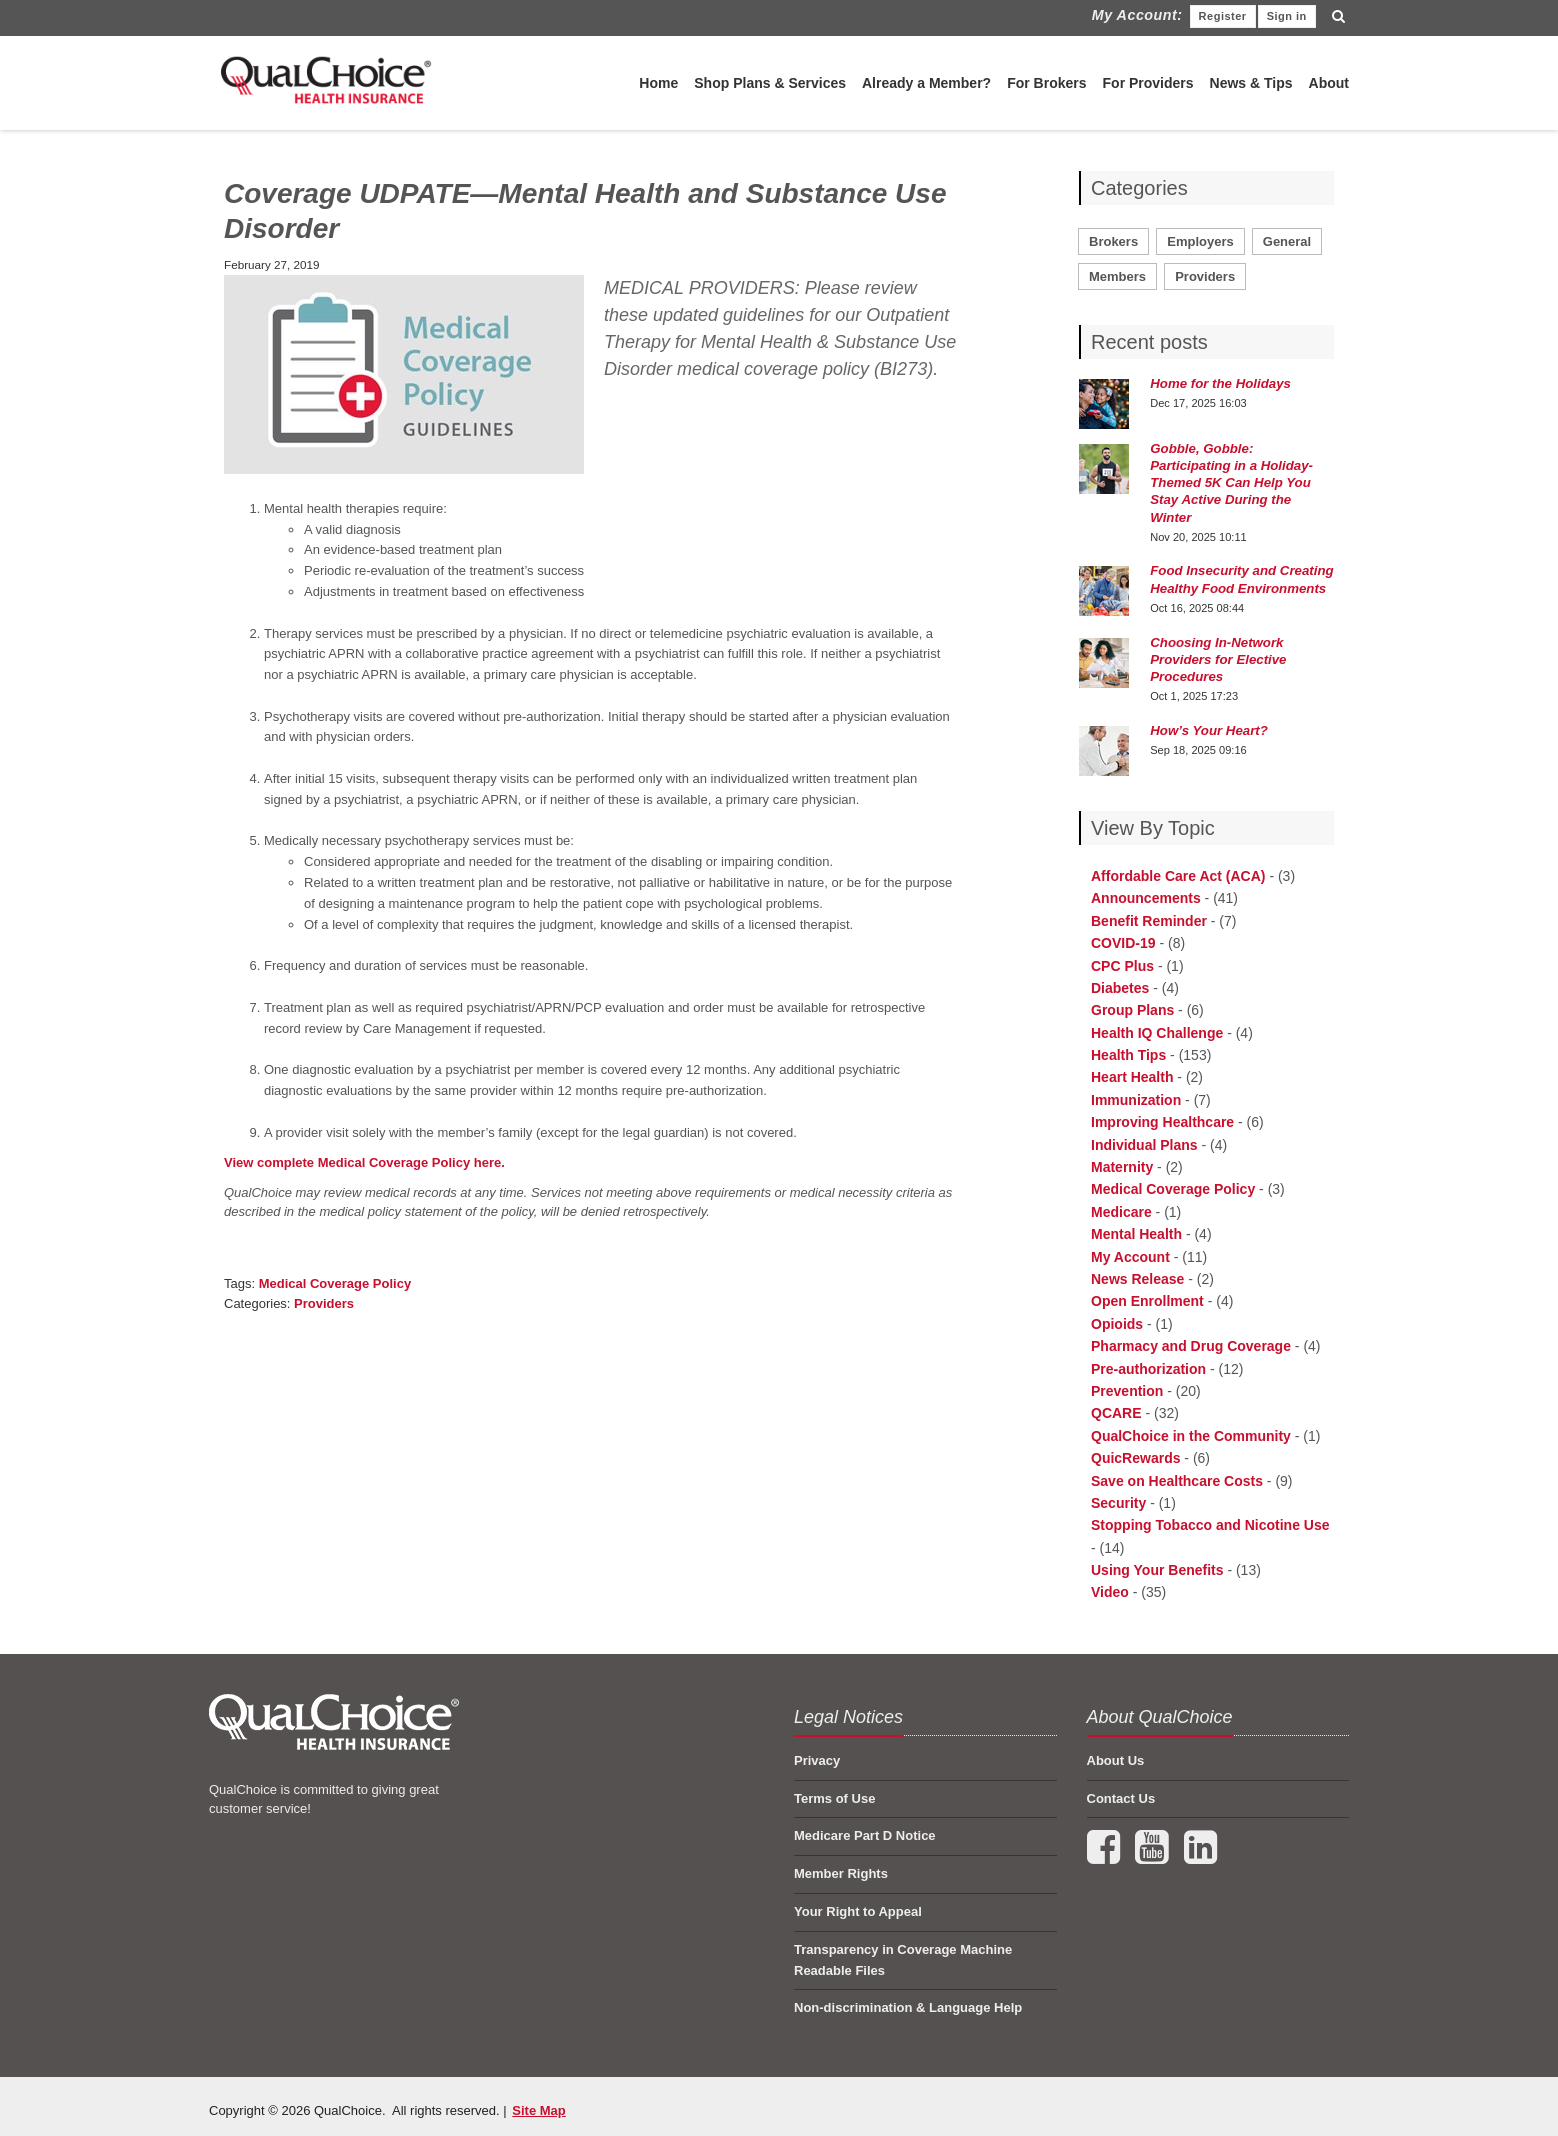 This screenshot has height=2136, width=1558. Describe the element at coordinates (1146, 898) in the screenshot. I see `Announcements [menuitem]` at that location.